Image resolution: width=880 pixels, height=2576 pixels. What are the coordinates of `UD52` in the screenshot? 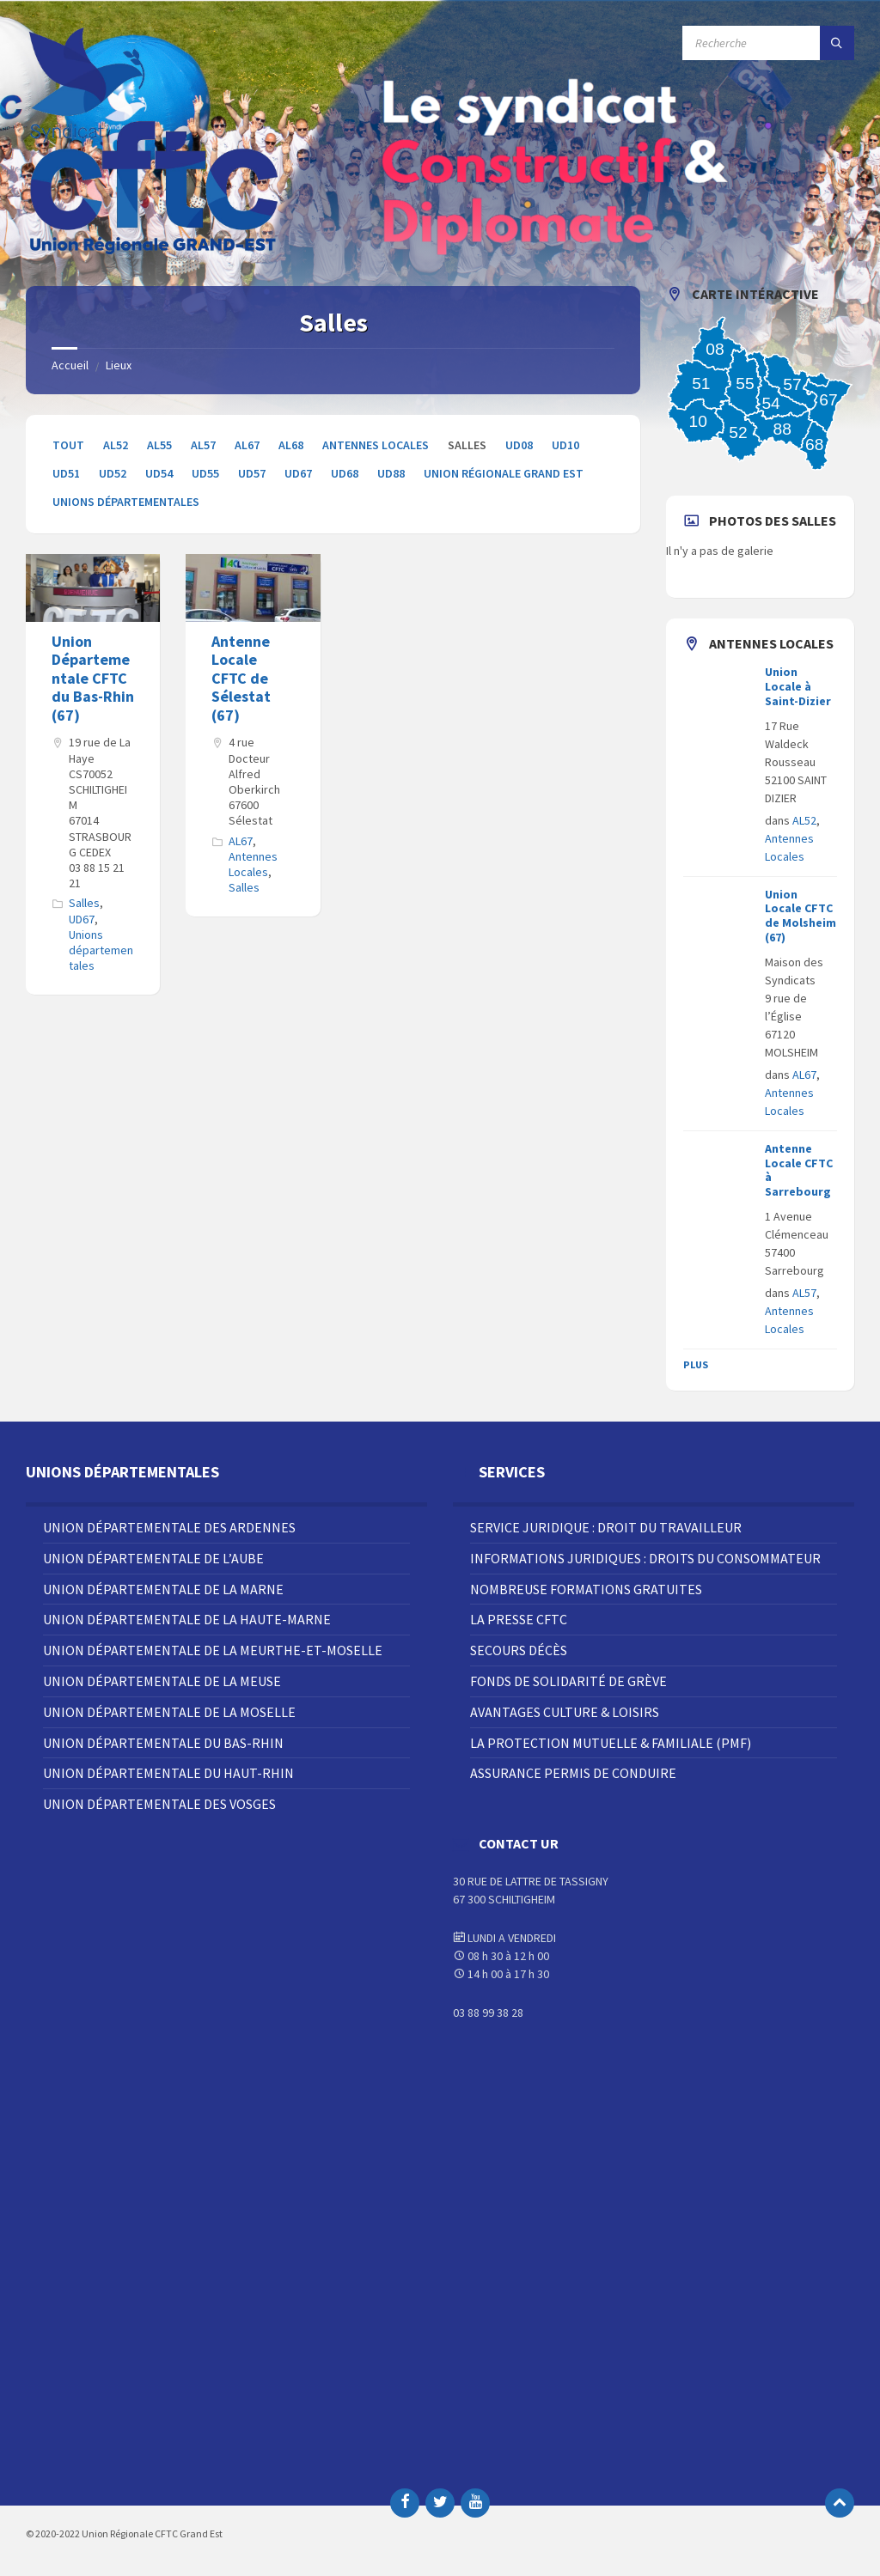 It's located at (112, 473).